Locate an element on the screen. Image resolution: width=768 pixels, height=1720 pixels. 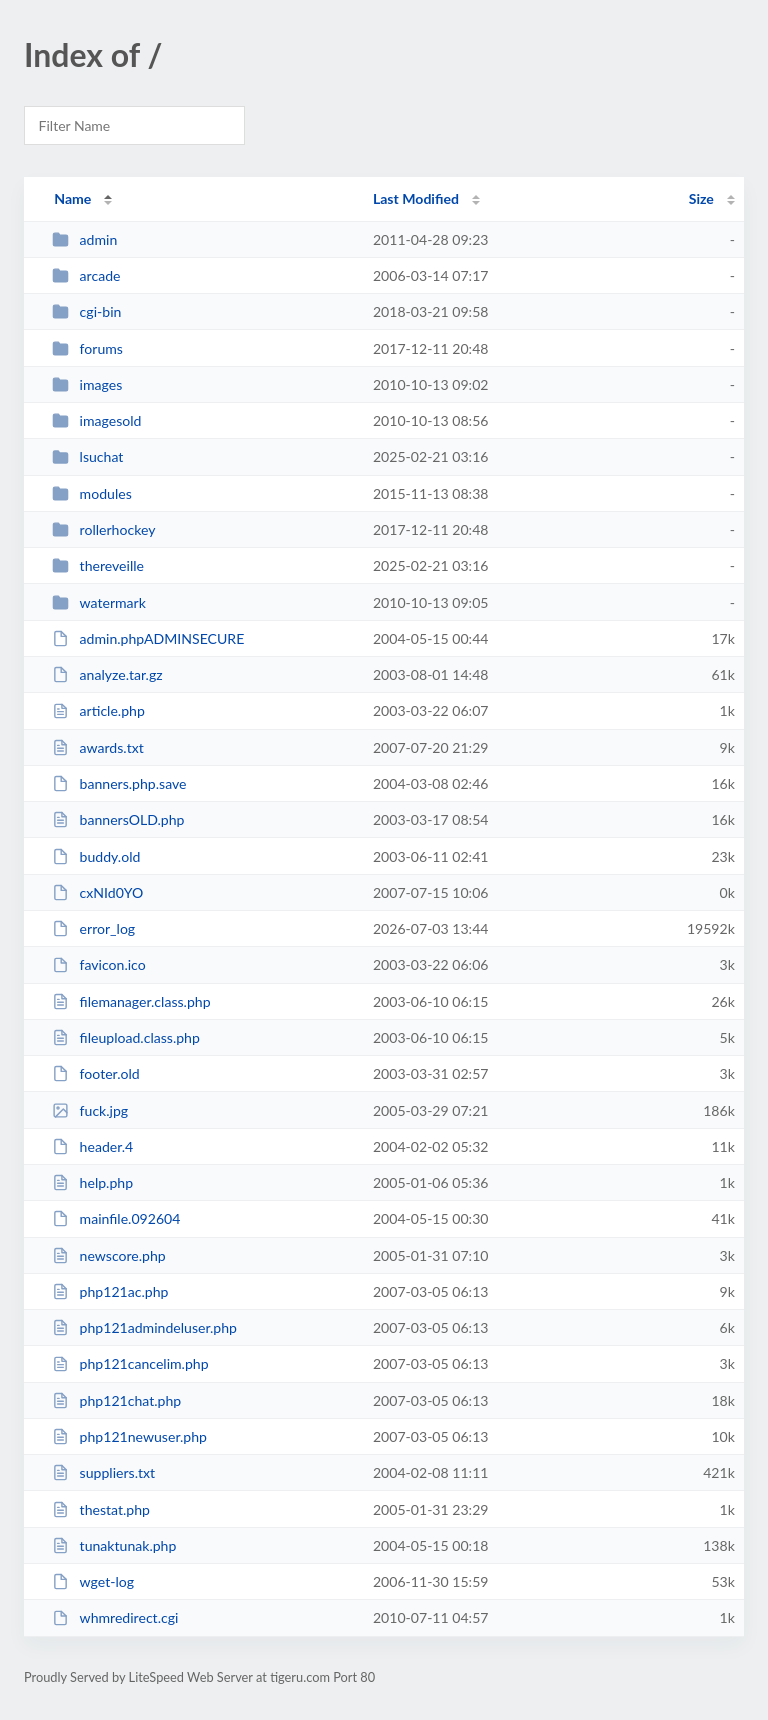
awards.txt is located at coordinates (98, 747).